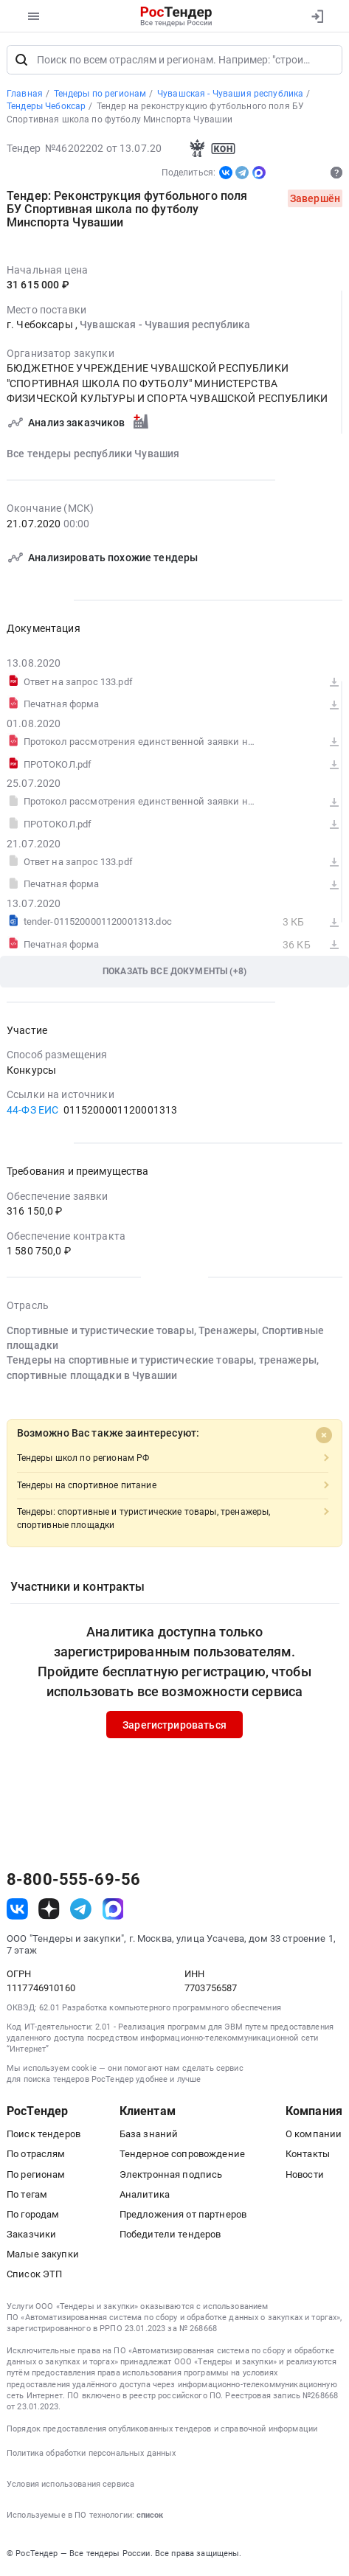  I want to click on 44-ФЗ ЕИС, so click(32, 1111).